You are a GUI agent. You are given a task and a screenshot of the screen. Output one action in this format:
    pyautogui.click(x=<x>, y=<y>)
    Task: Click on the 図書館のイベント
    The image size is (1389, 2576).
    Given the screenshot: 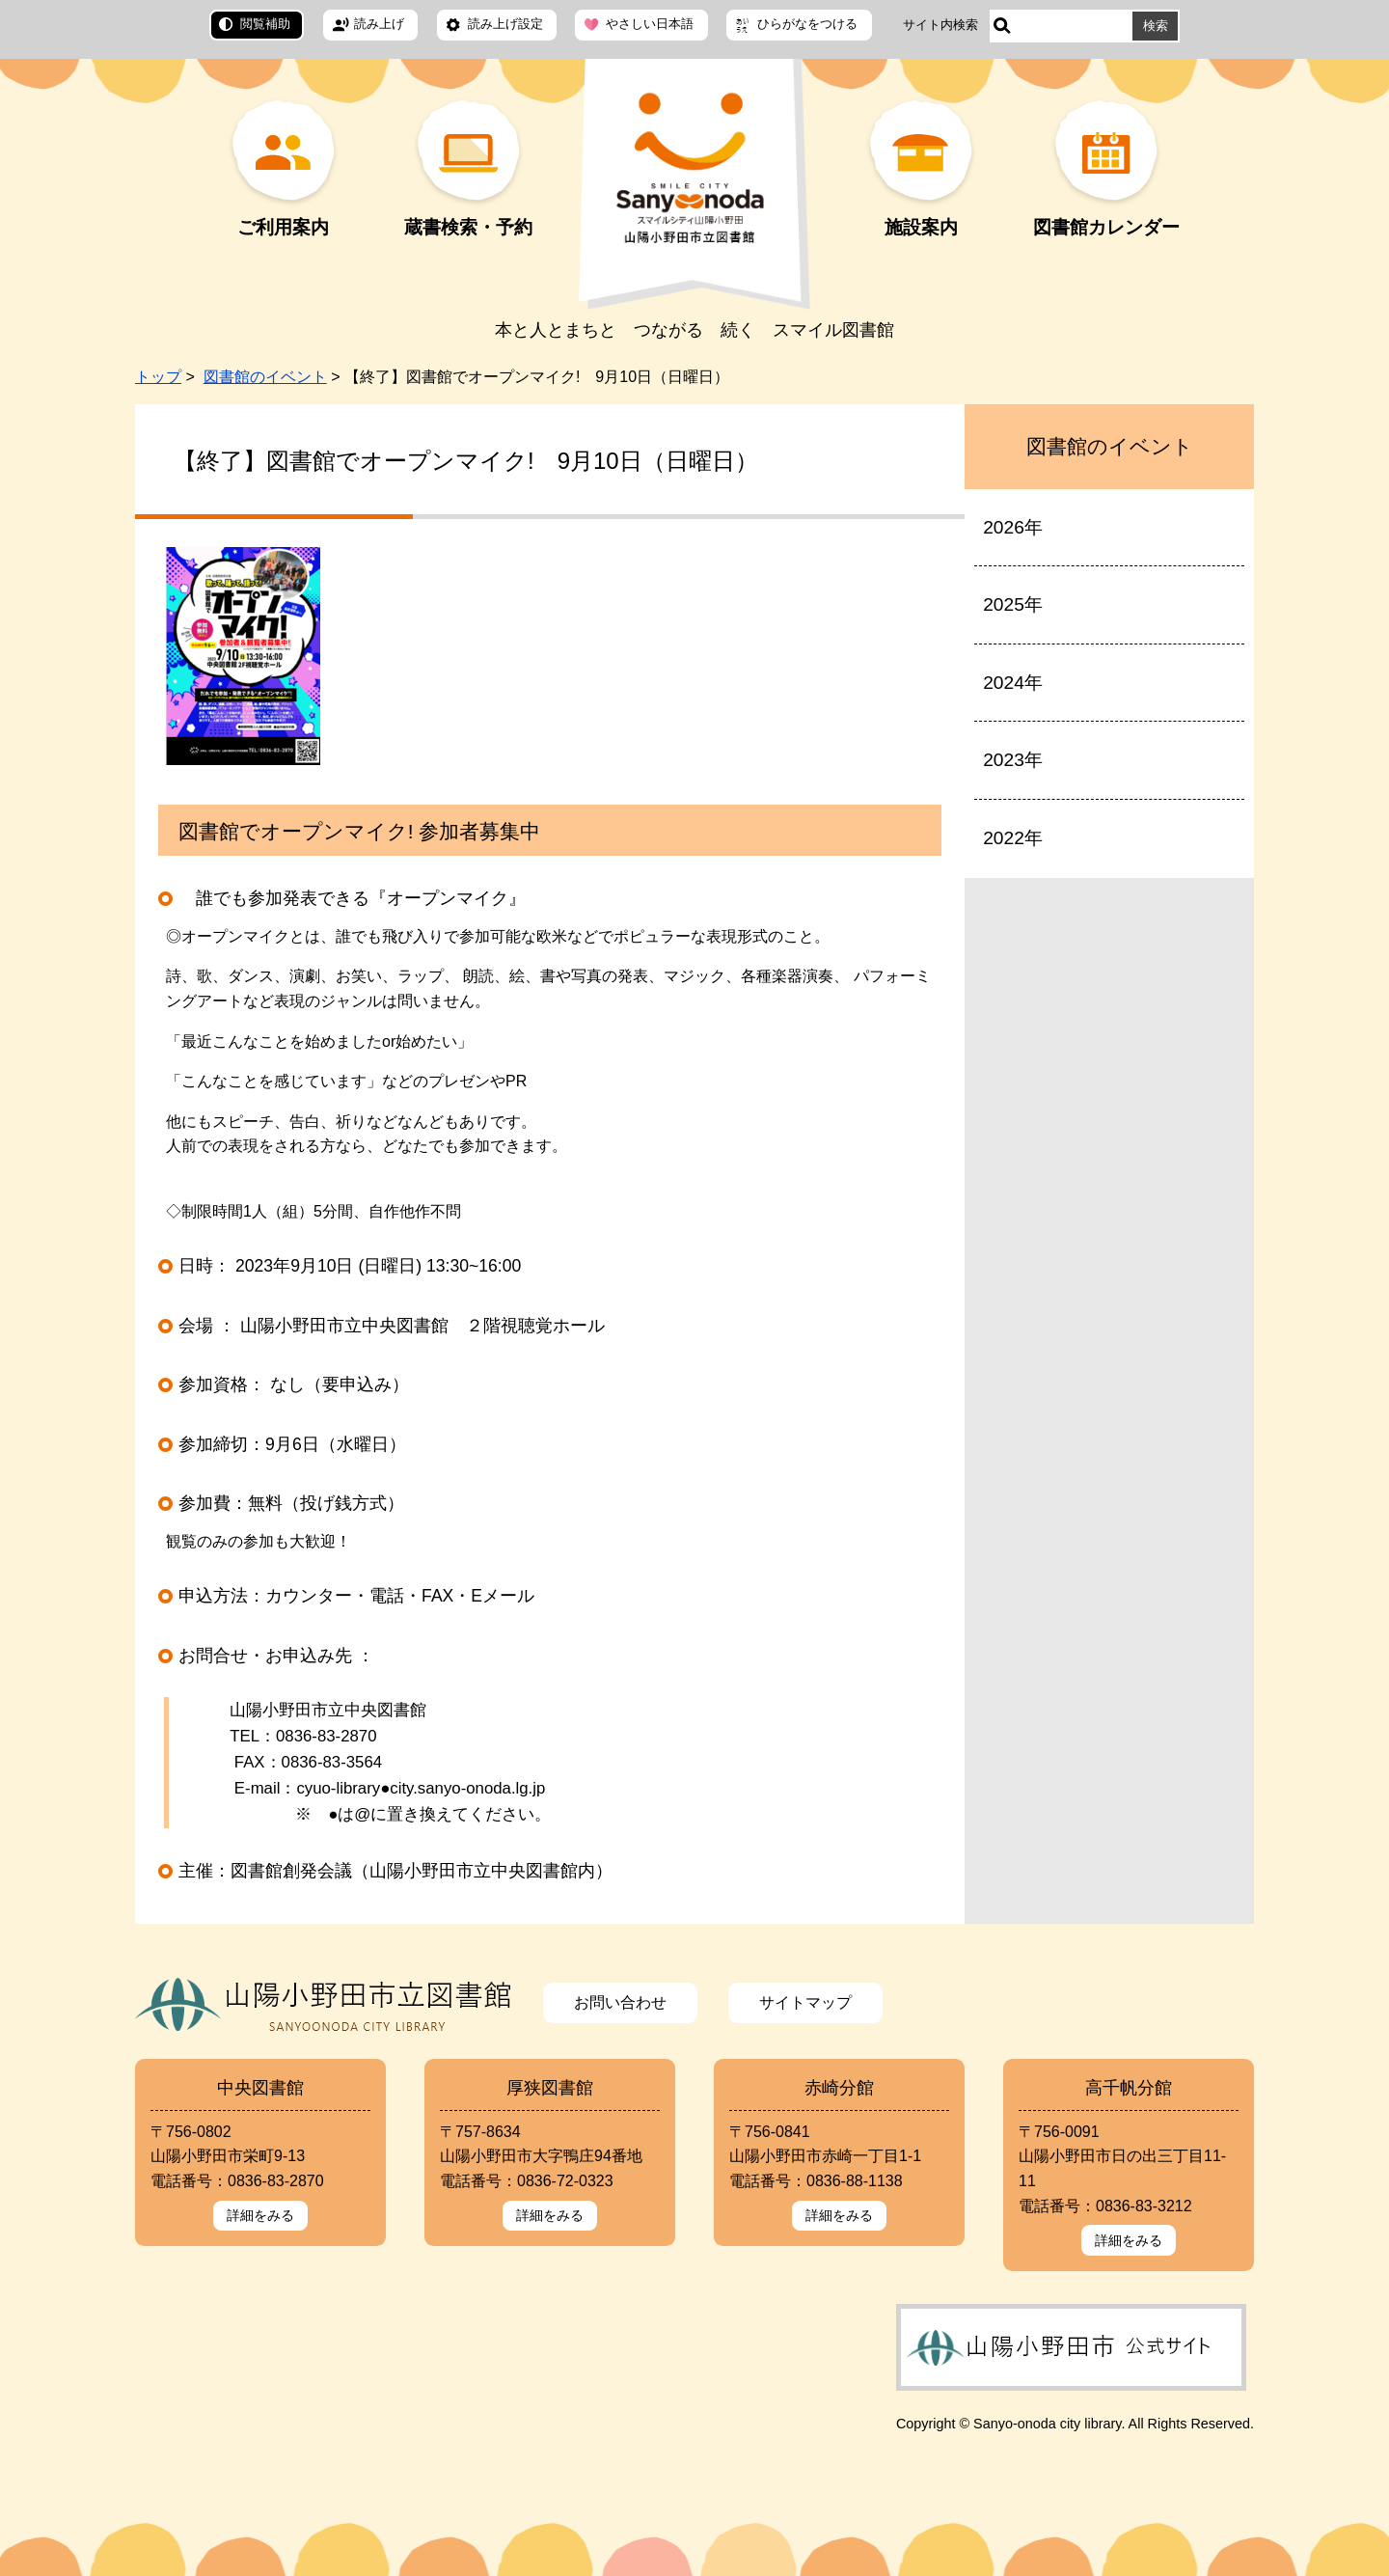 What is the action you would take?
    pyautogui.click(x=265, y=377)
    